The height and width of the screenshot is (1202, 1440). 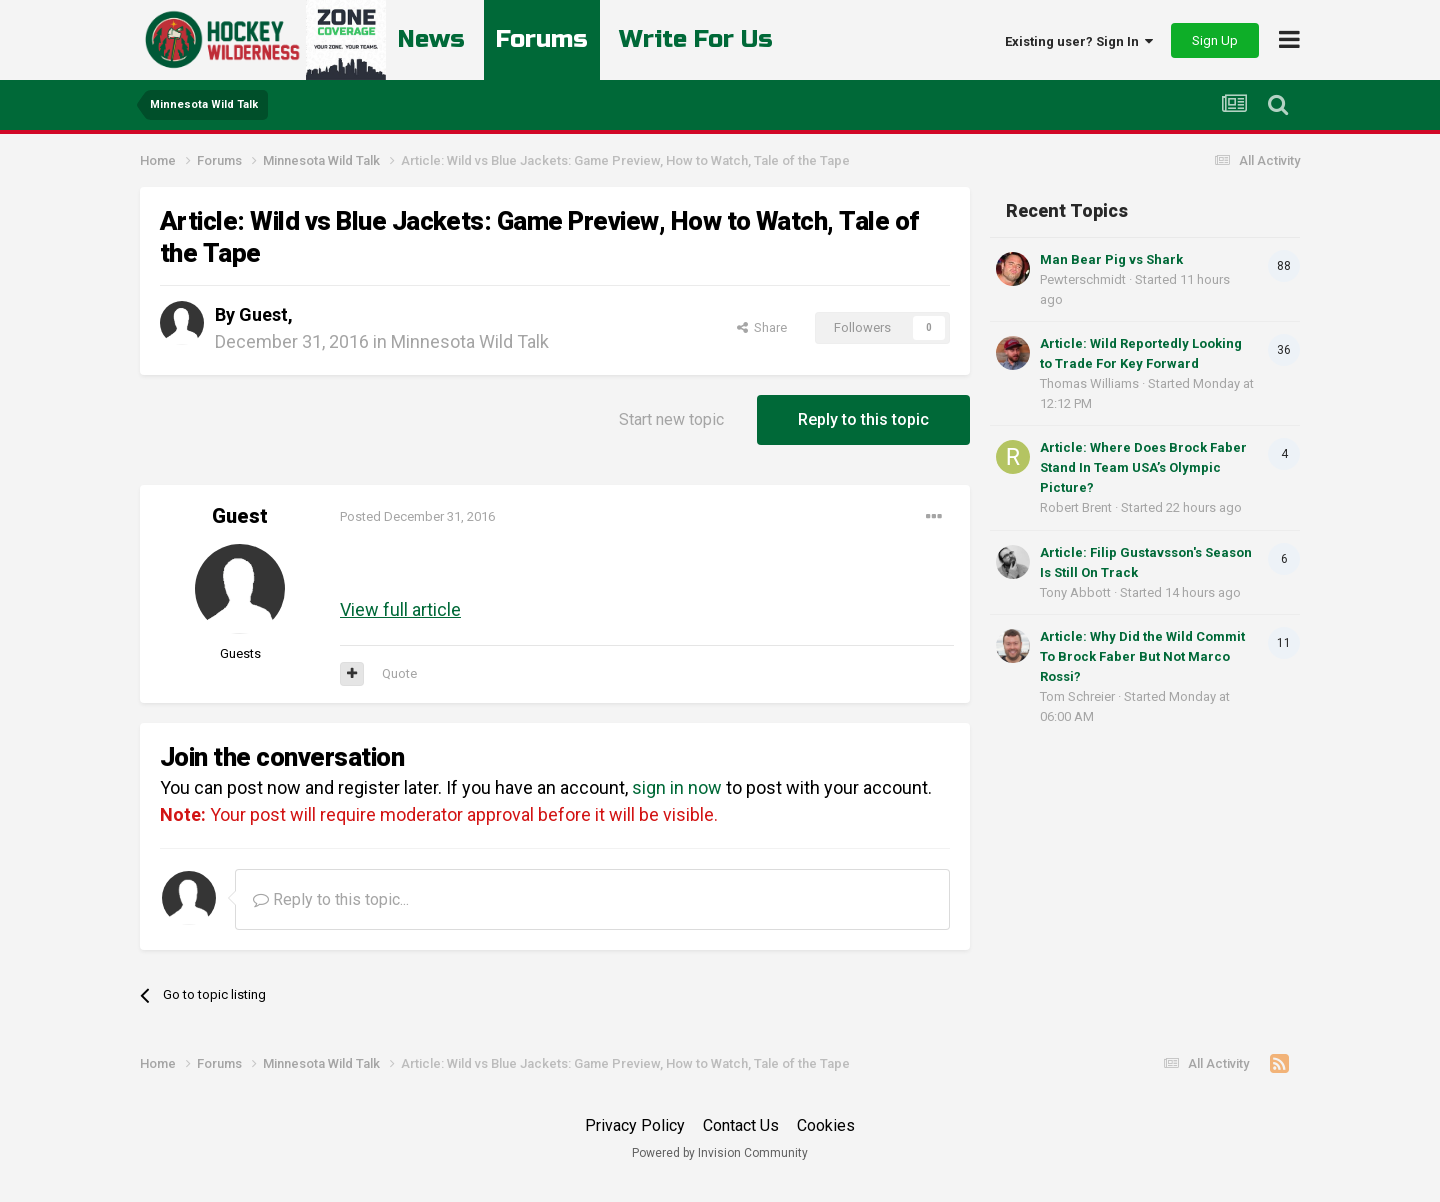 I want to click on Thomas Williams, so click(x=1089, y=383).